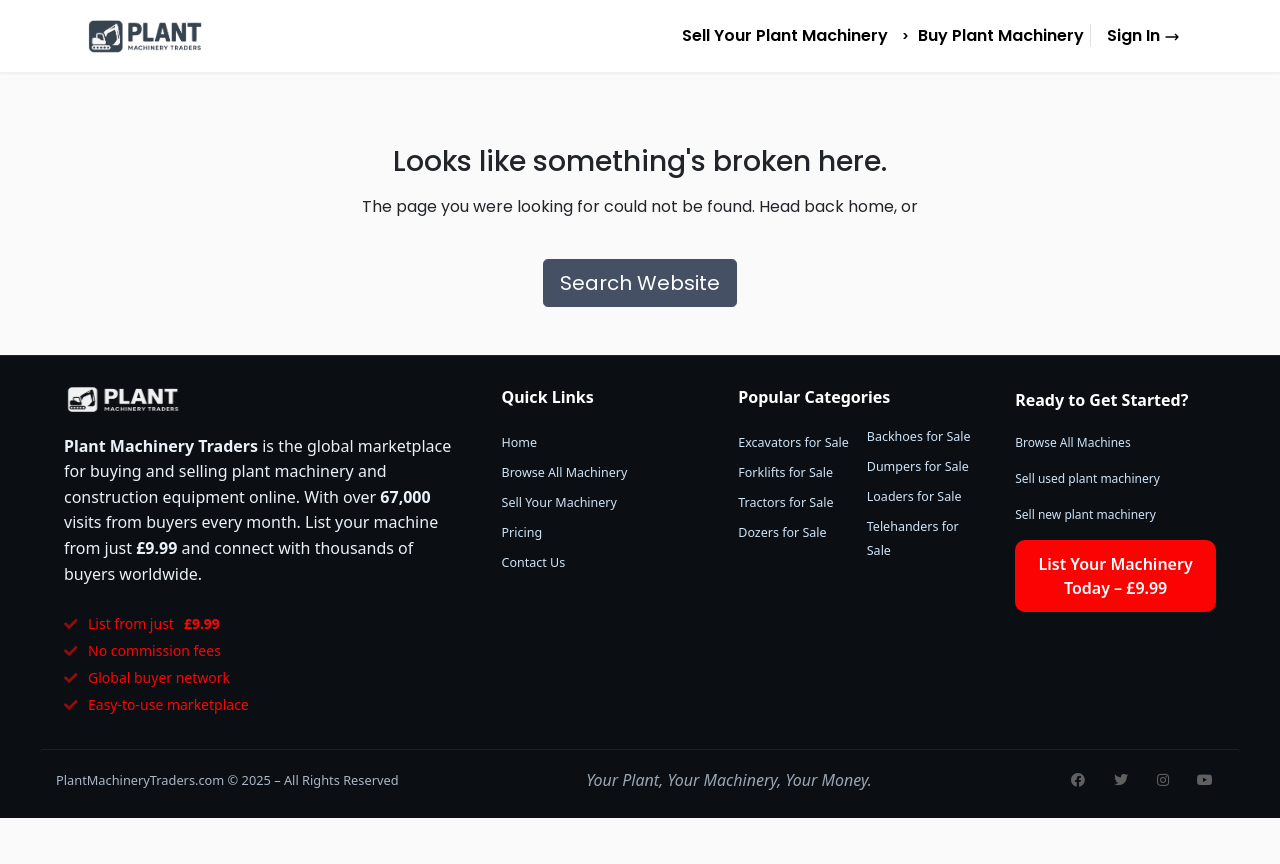 The image size is (1280, 864). Describe the element at coordinates (640, 283) in the screenshot. I see `Search Website` at that location.